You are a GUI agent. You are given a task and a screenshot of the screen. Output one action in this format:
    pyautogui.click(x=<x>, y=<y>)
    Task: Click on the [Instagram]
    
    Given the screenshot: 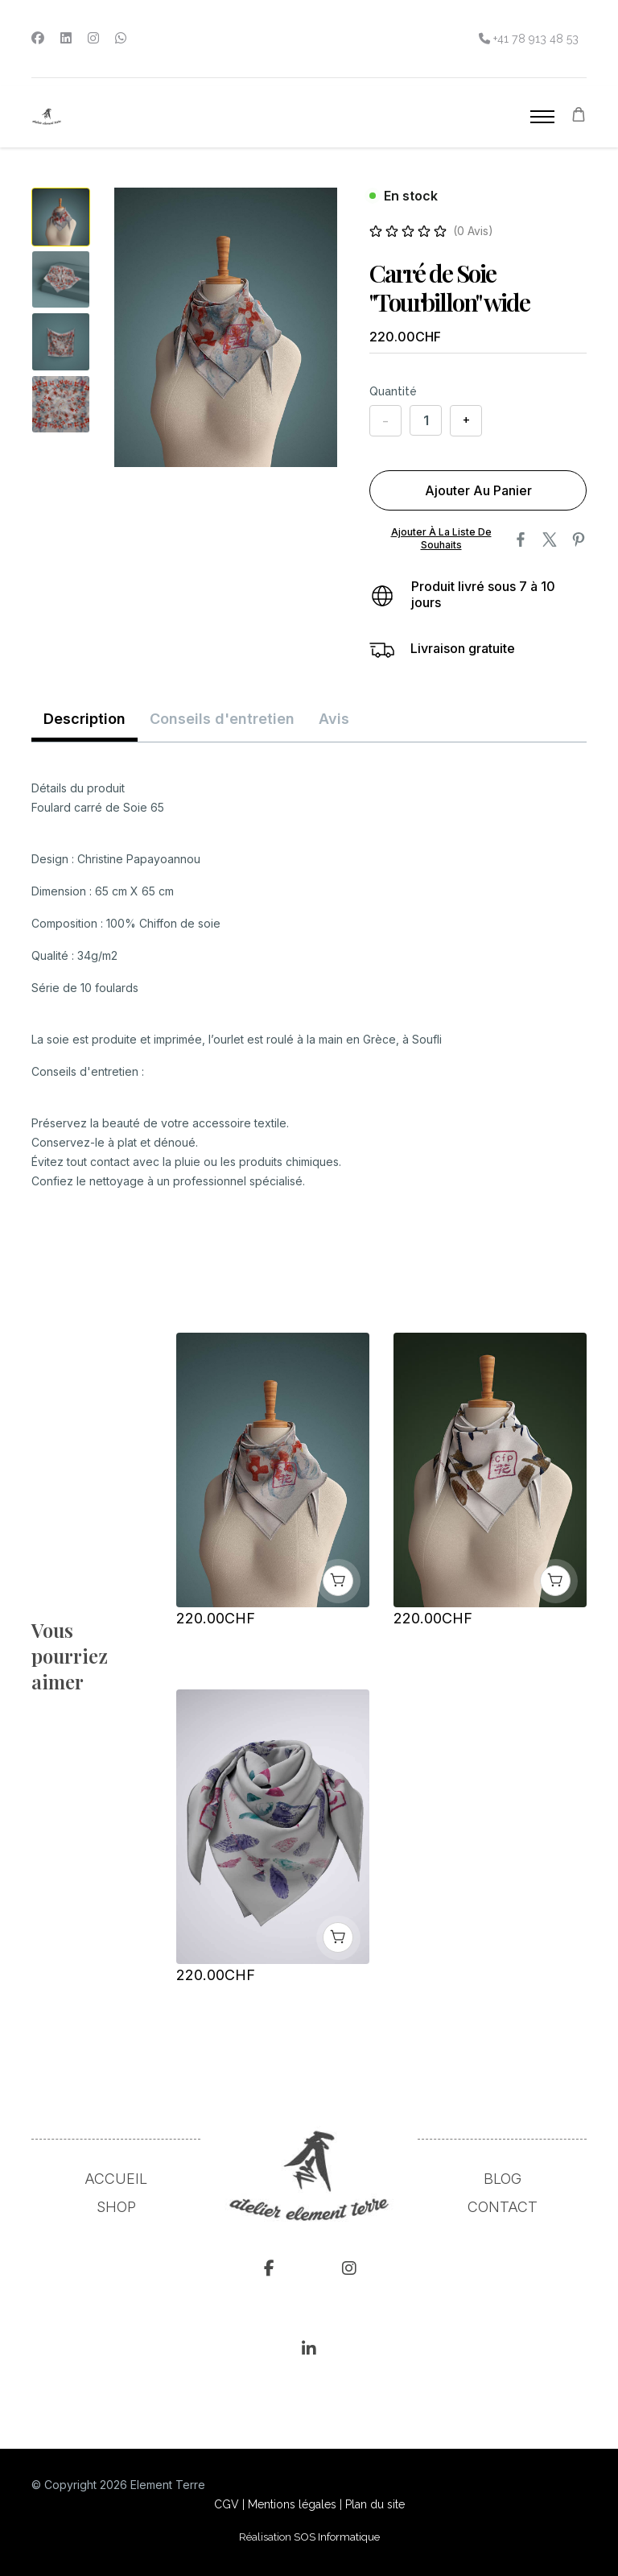 What is the action you would take?
    pyautogui.click(x=93, y=38)
    